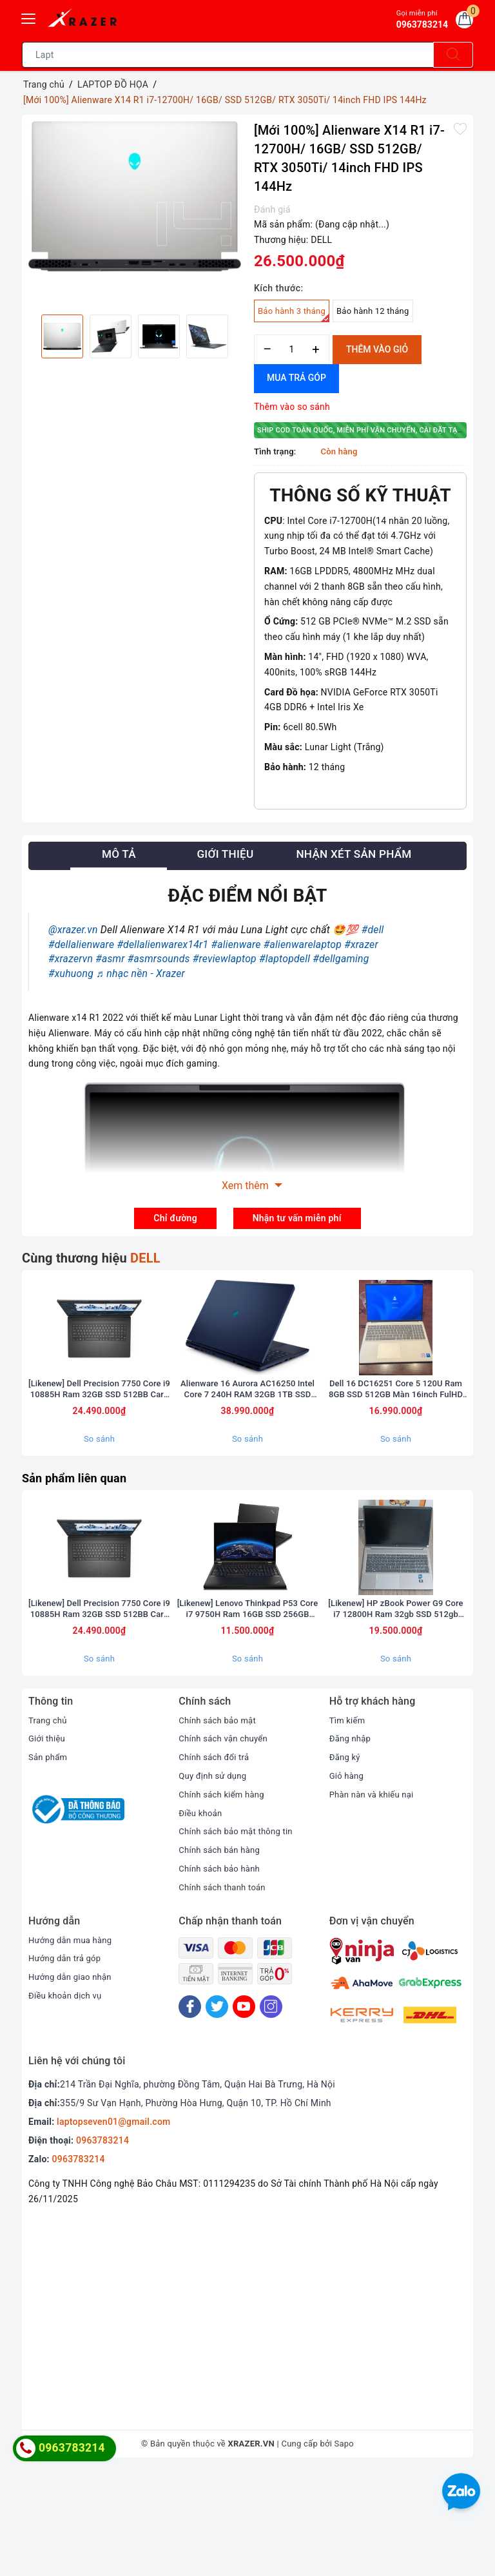 This screenshot has height=2576, width=495. I want to click on Trang chủ, so click(49, 1824).